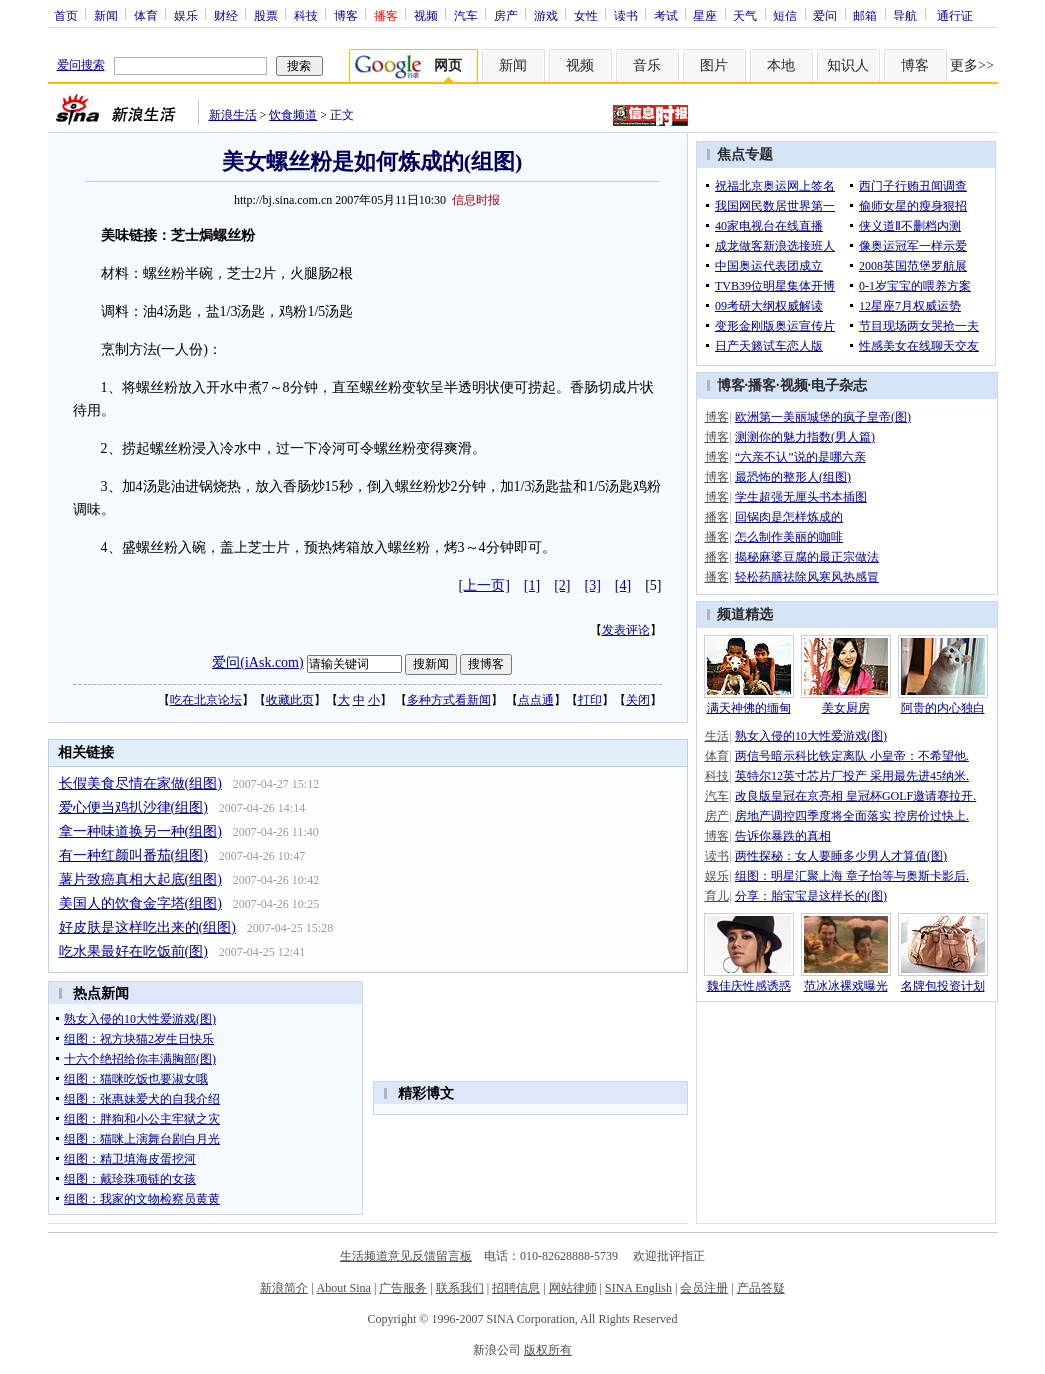 The height and width of the screenshot is (1374, 1045). I want to click on 读书, so click(626, 15).